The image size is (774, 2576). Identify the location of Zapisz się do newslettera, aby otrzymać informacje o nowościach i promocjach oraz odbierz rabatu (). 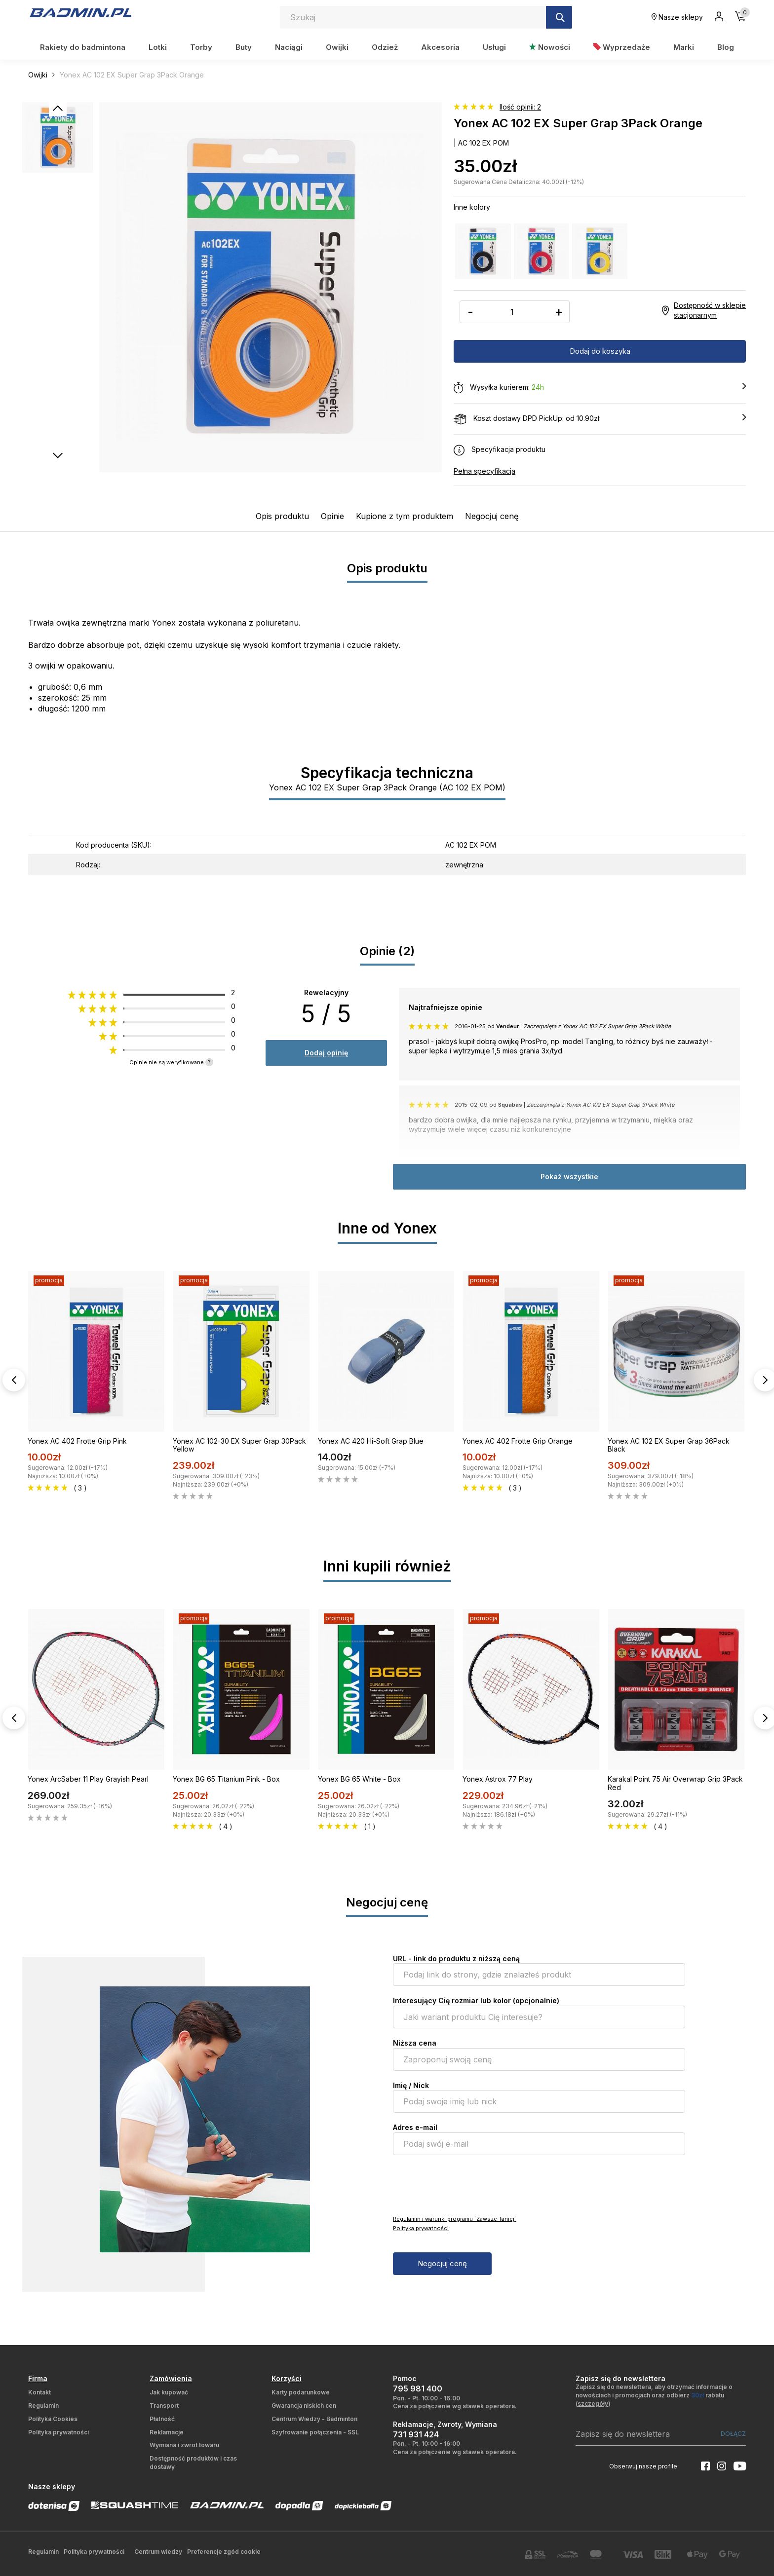
(654, 2395).